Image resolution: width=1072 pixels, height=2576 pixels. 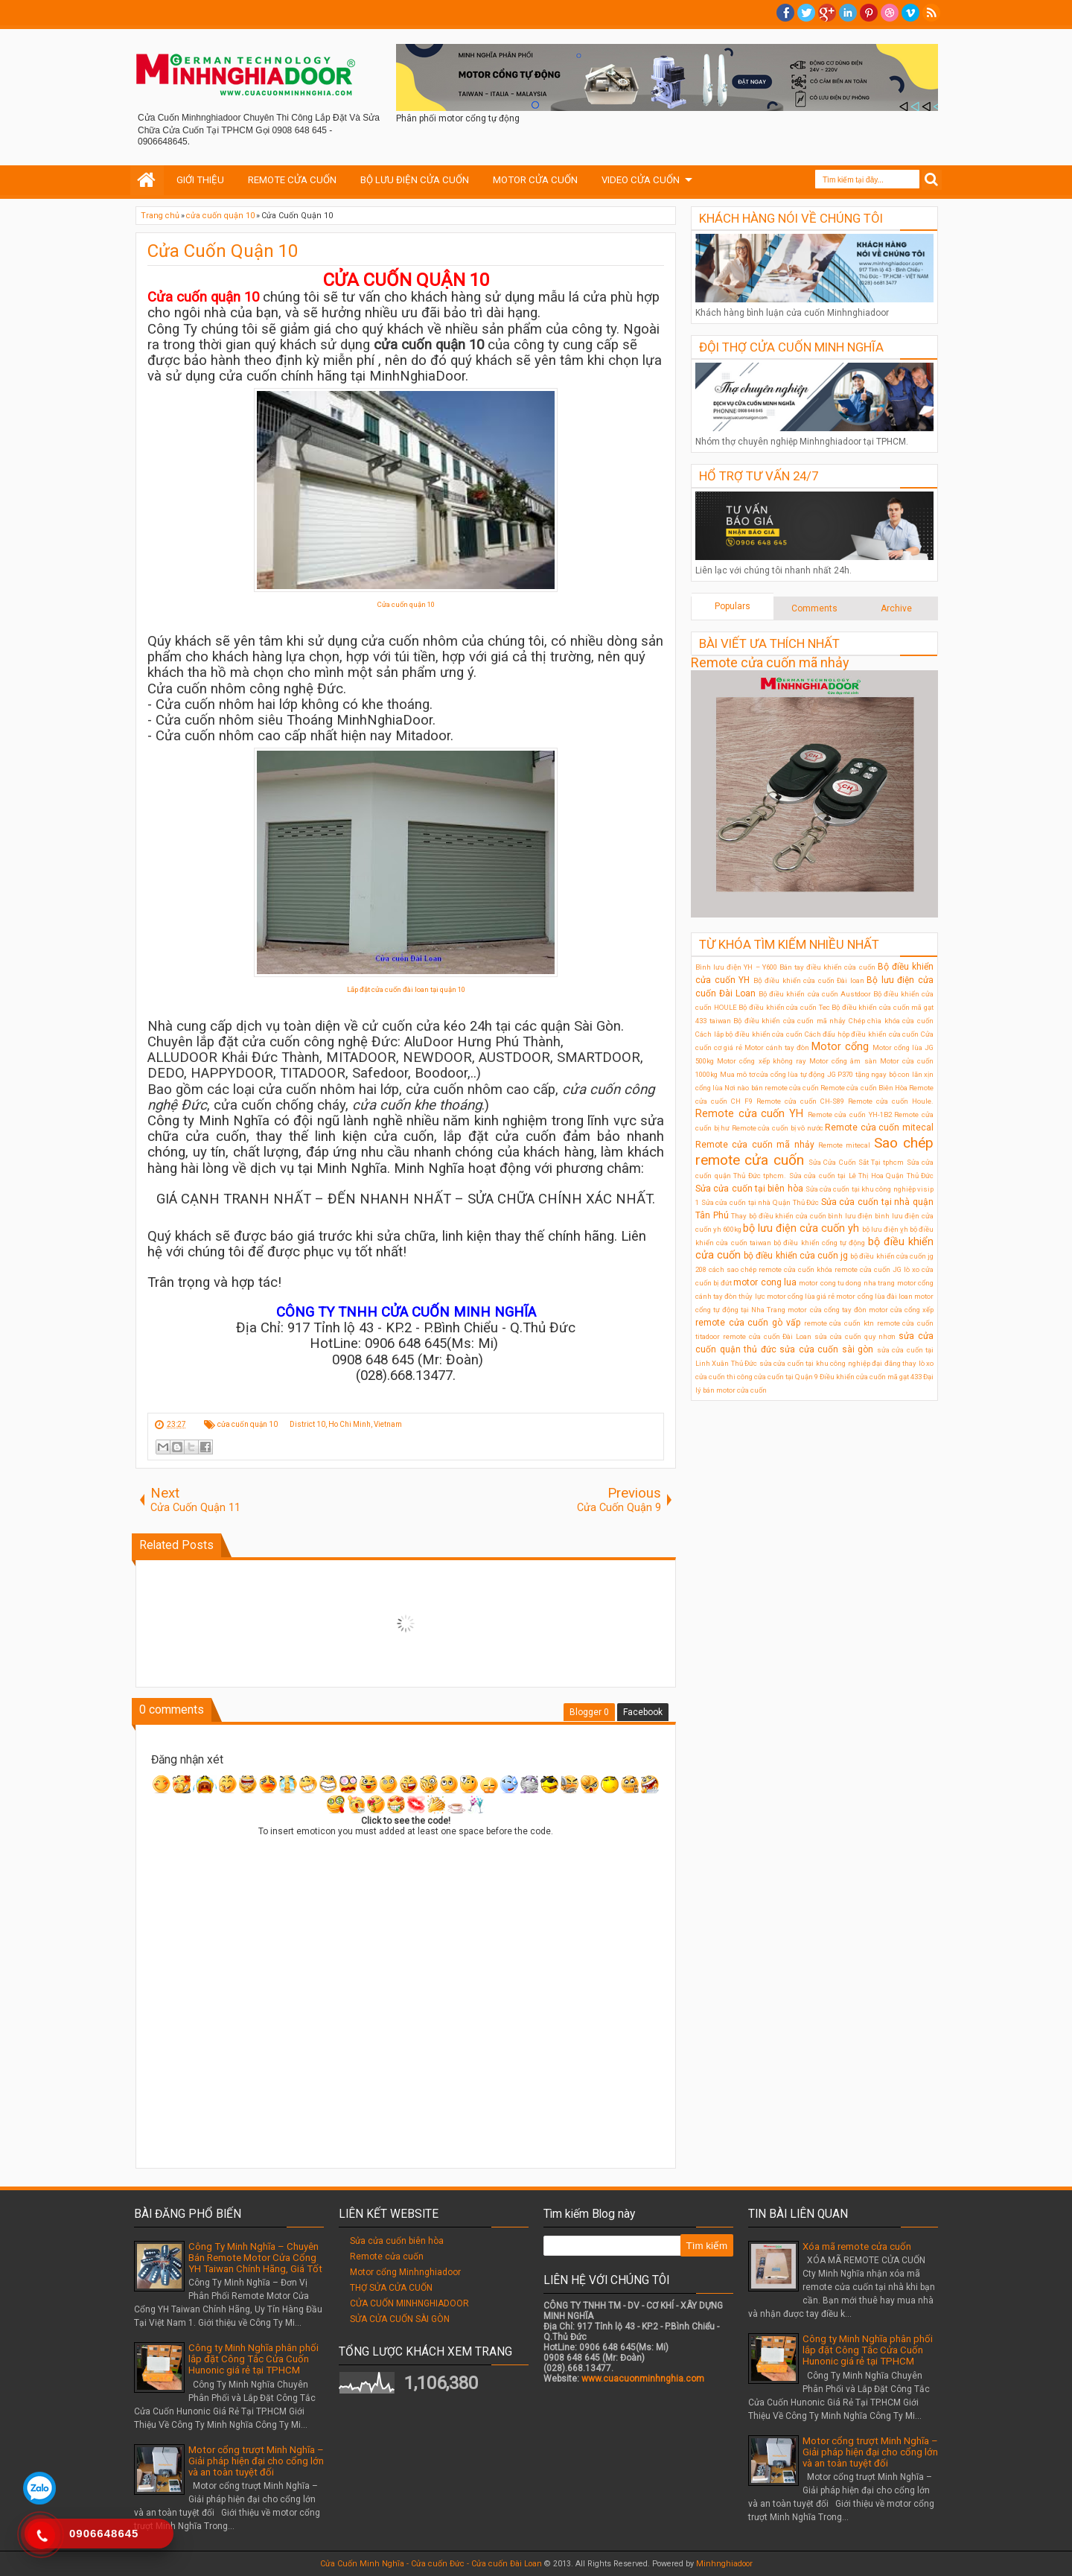 I want to click on sửa cửa cuốn tại khu công nghiệp đại đăng, so click(x=830, y=1363).